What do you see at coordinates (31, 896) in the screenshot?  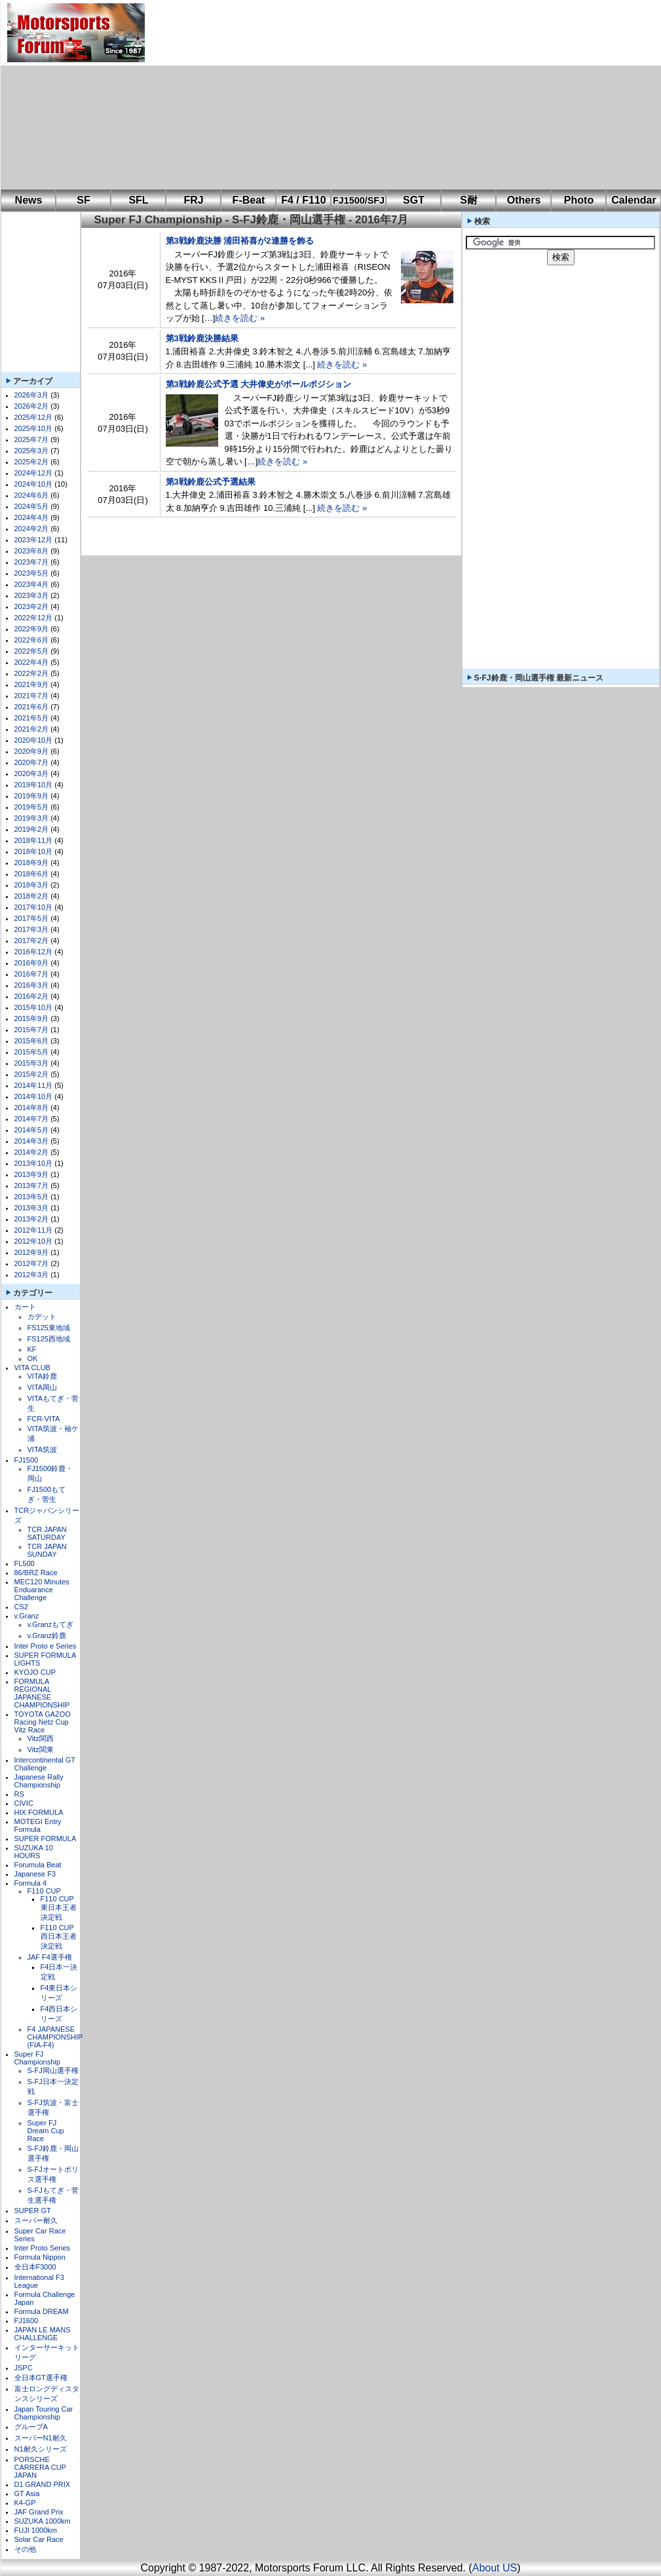 I see `2018年2月` at bounding box center [31, 896].